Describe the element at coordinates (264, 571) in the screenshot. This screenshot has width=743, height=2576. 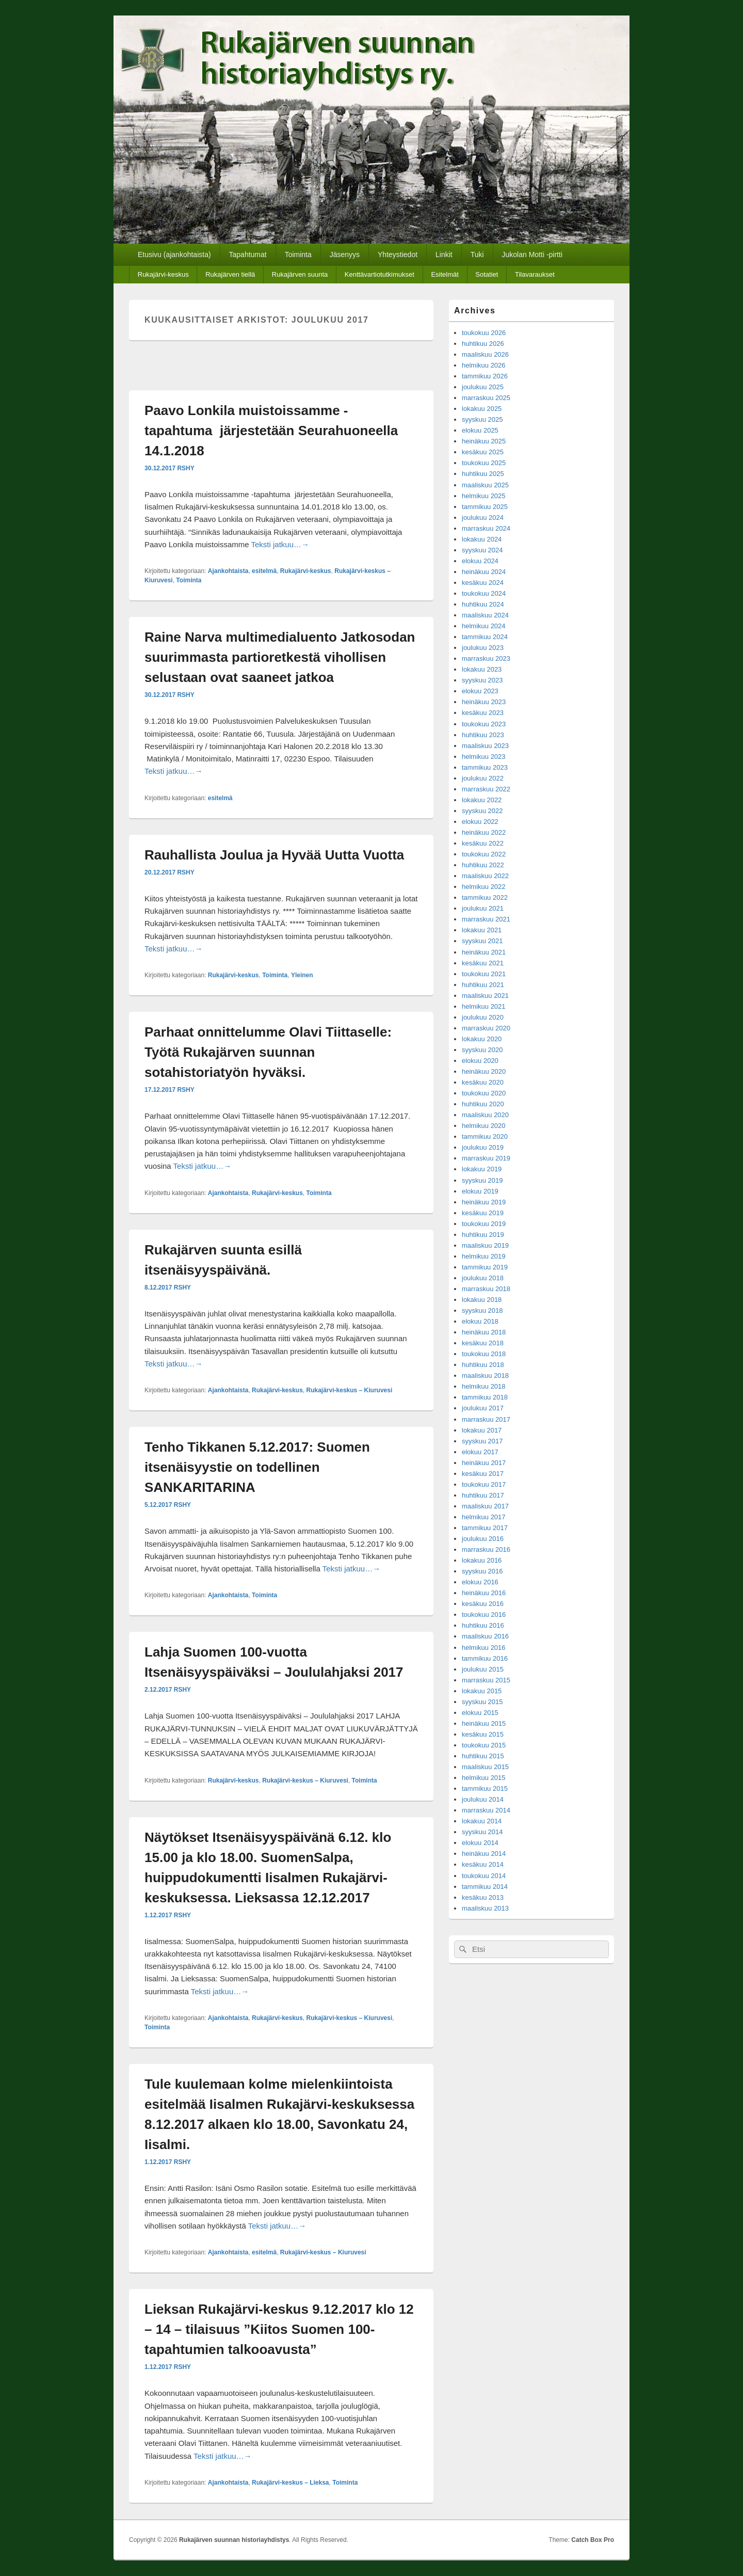
I see `esitelmä` at that location.